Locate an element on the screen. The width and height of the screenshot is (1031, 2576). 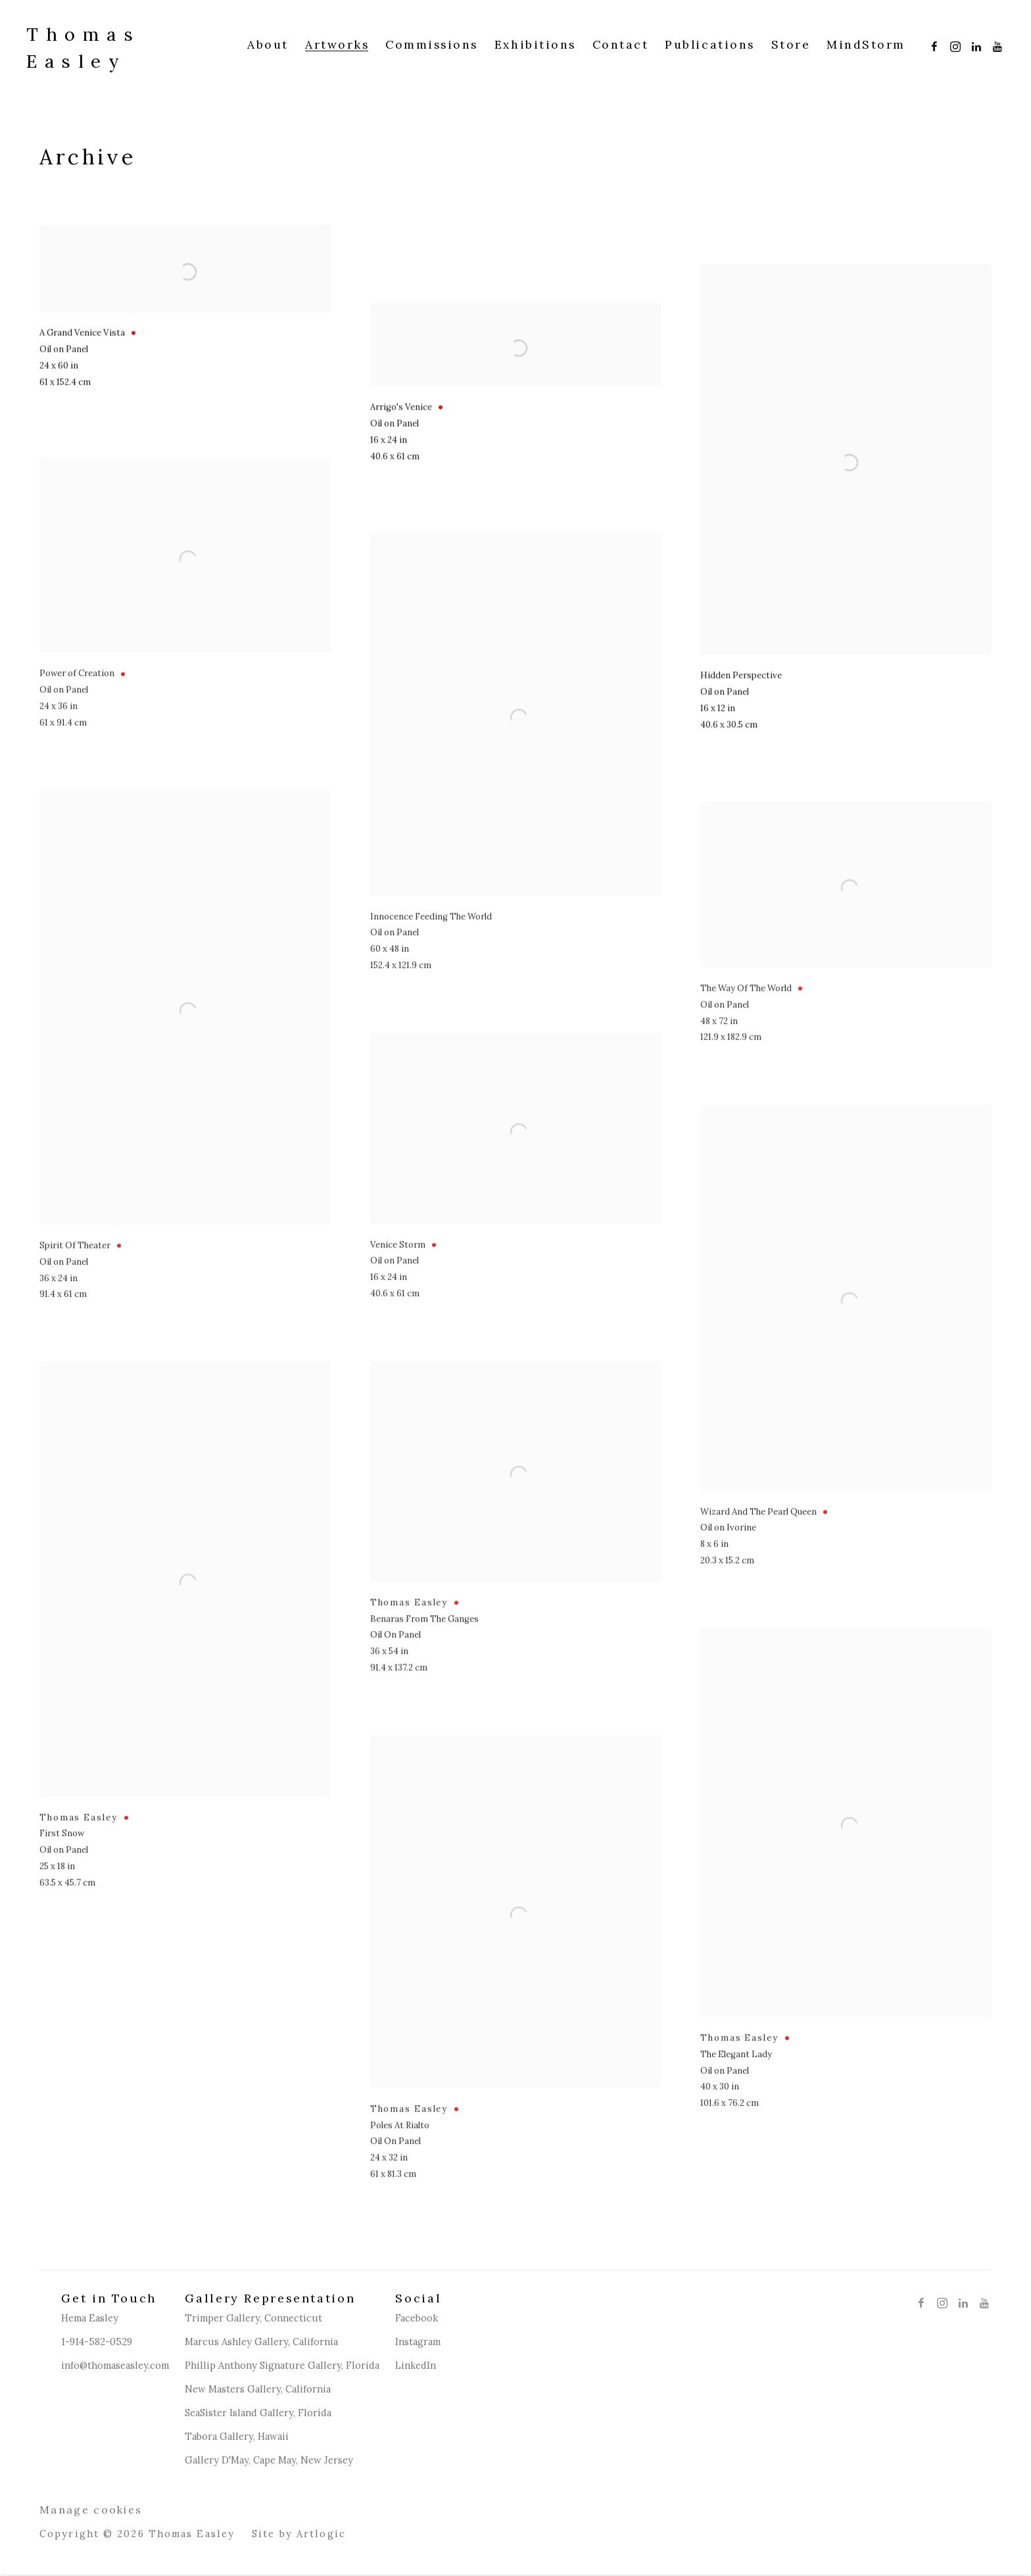
Site by Artlogic [Site by Artlogic (Link goes to a different website and opens in a new window).] is located at coordinates (299, 2533).